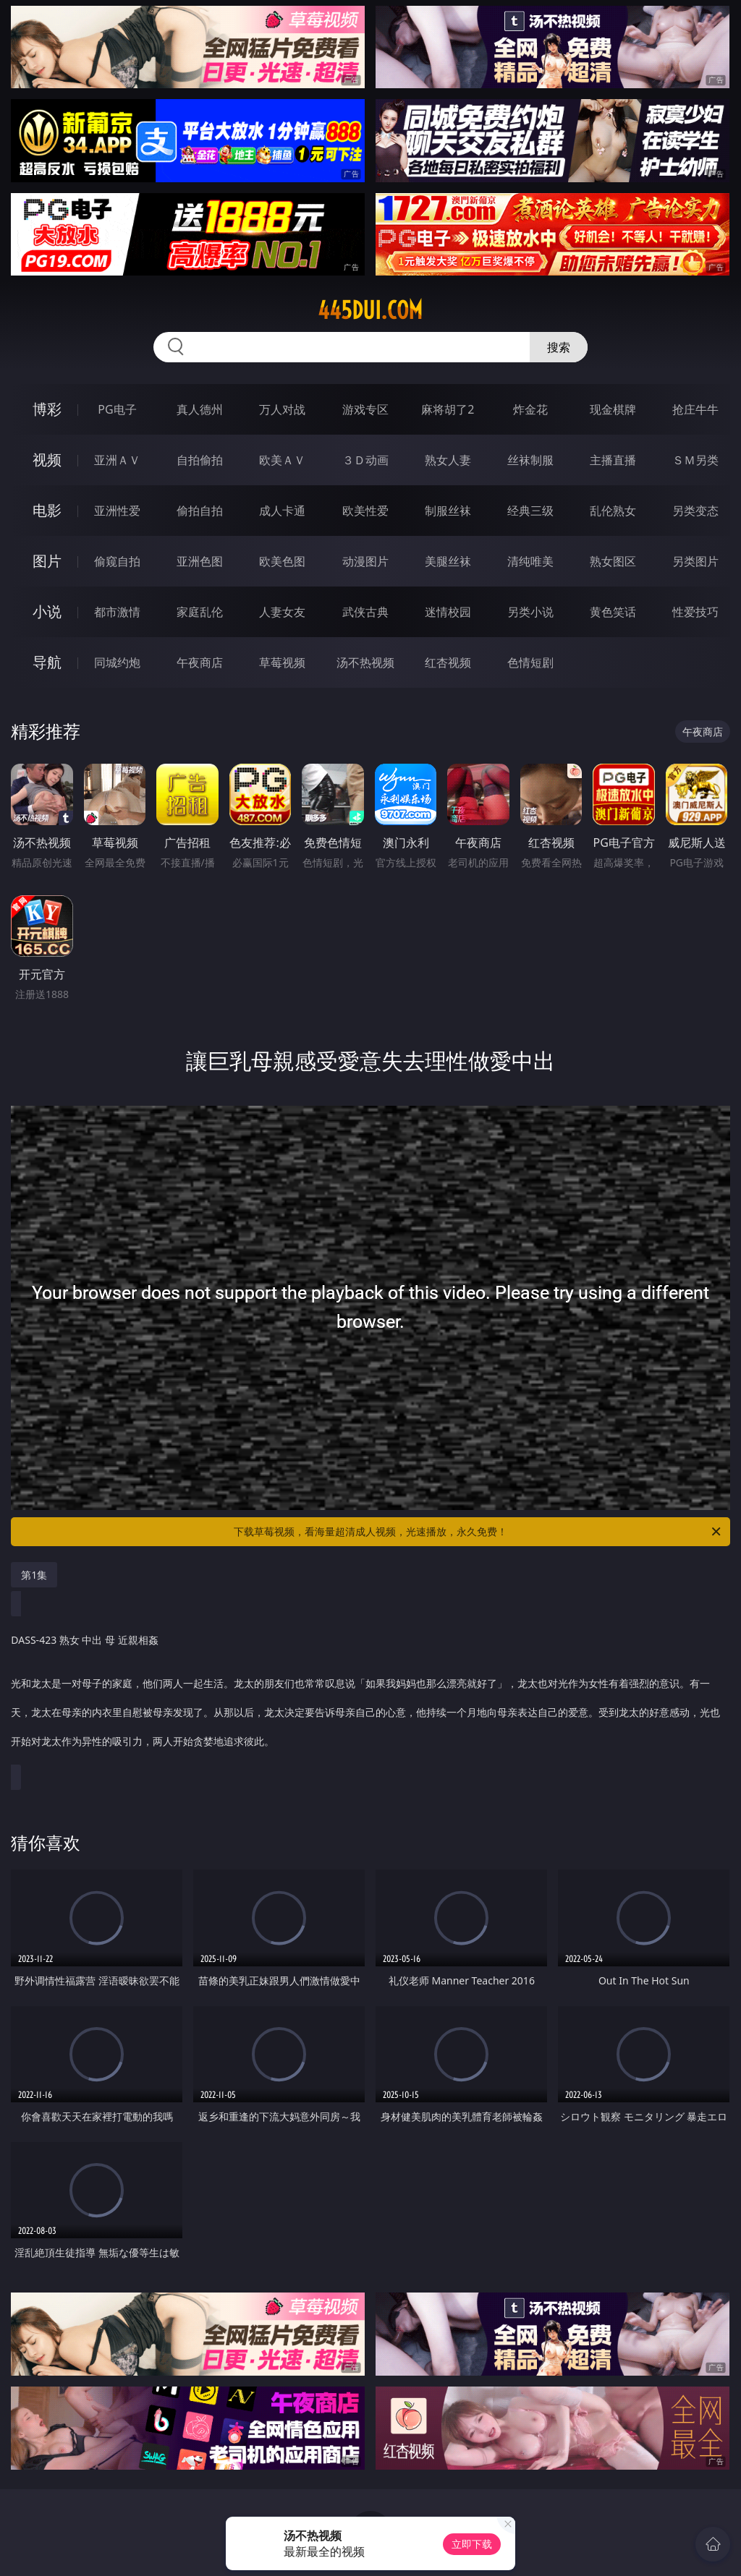  What do you see at coordinates (695, 409) in the screenshot?
I see `抢庄牛牛` at bounding box center [695, 409].